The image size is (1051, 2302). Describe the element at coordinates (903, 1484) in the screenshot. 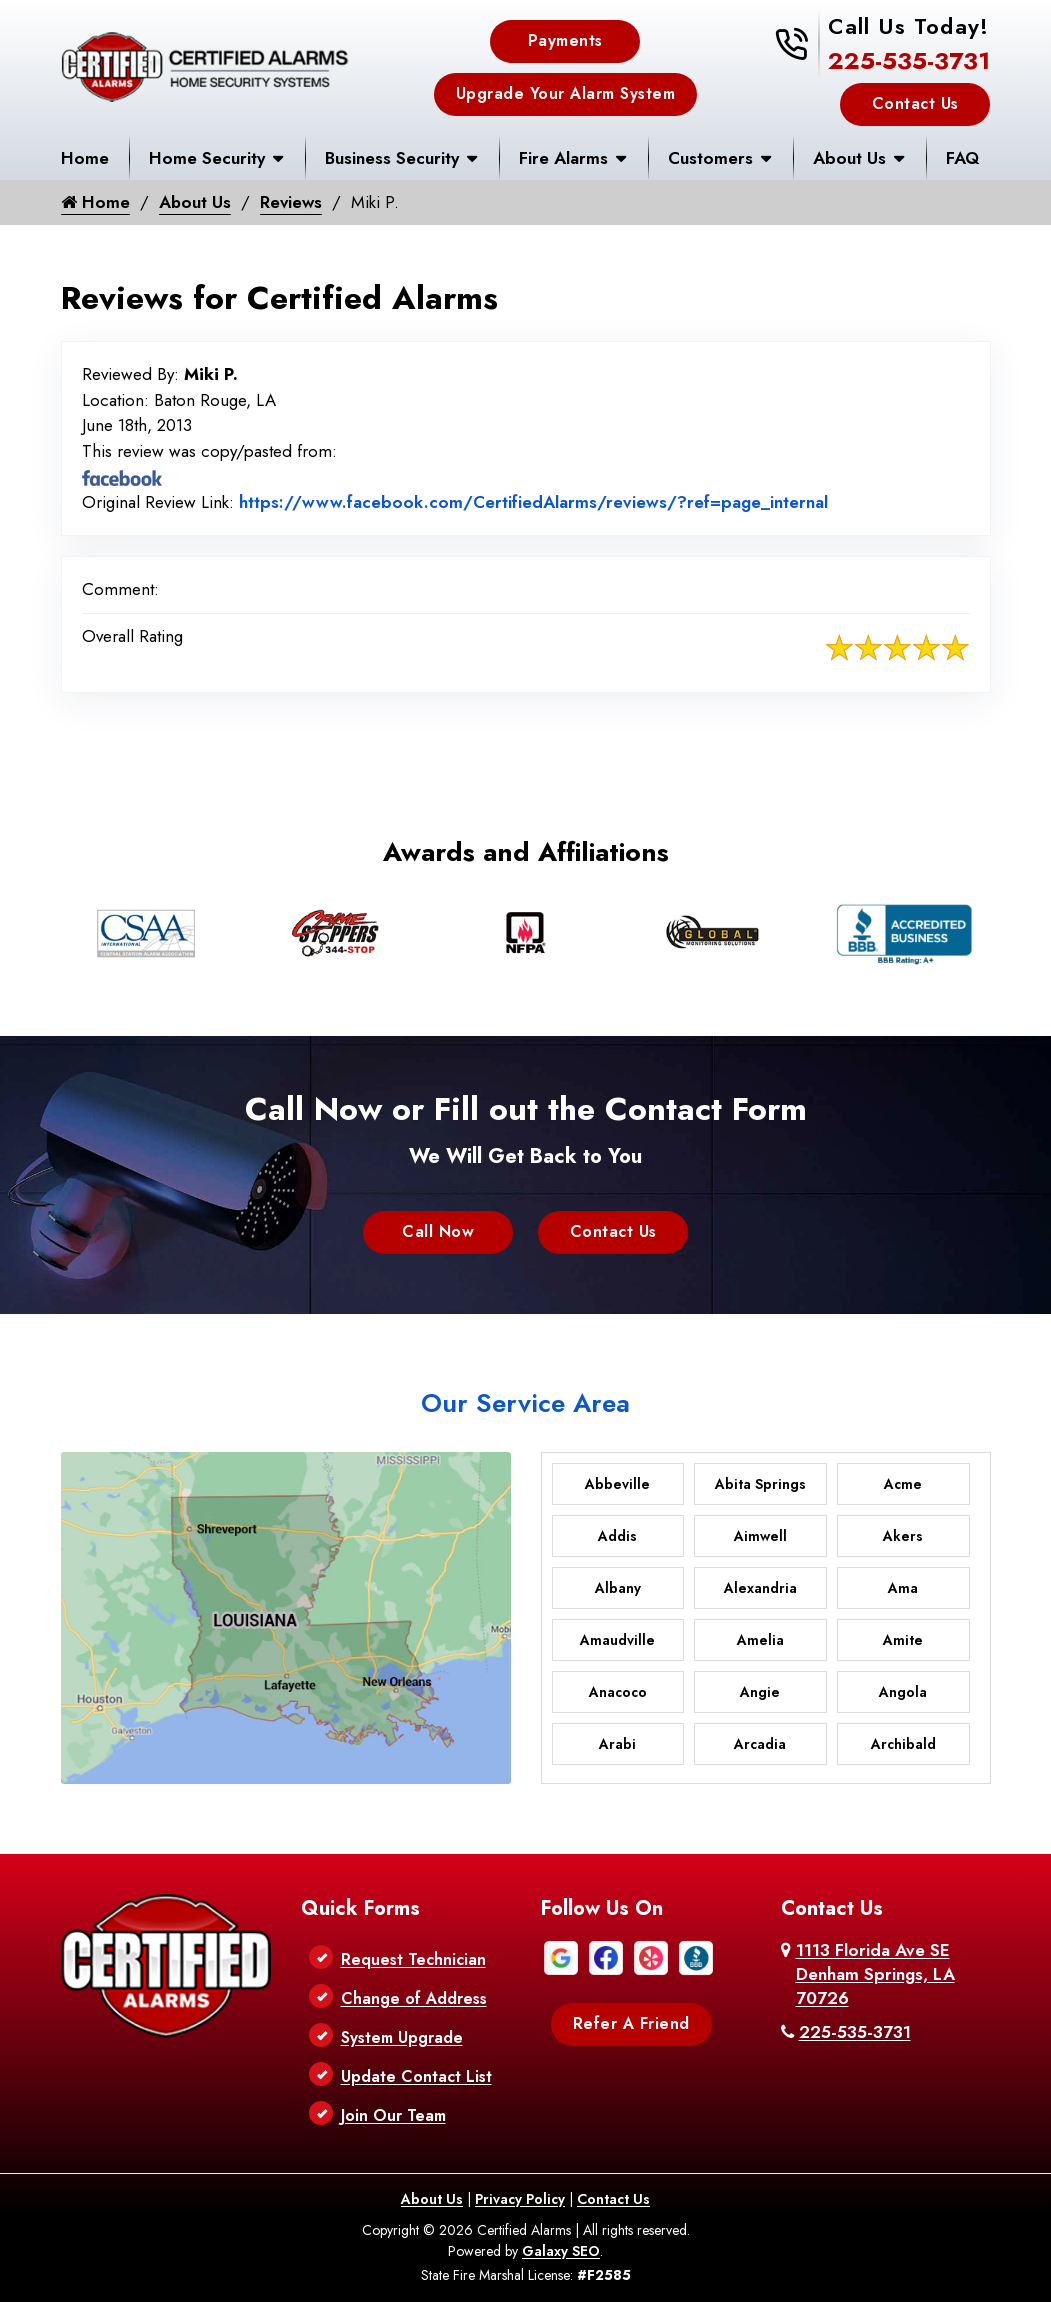

I see `Acme` at that location.